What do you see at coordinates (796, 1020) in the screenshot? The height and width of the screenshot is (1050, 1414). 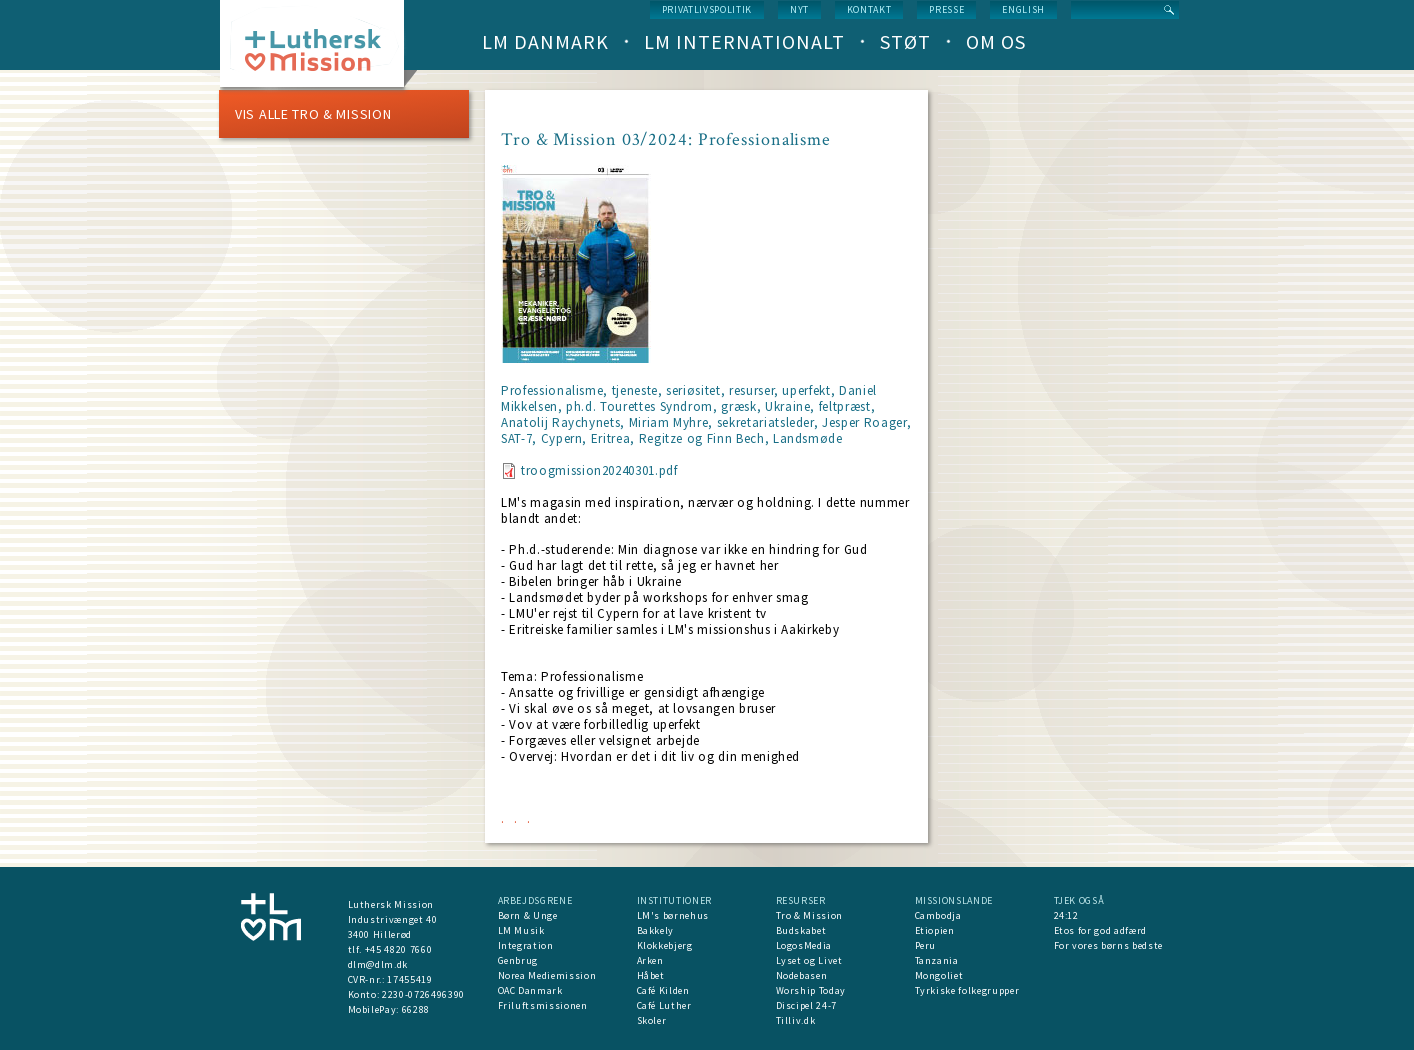 I see `Tilliv.dk` at bounding box center [796, 1020].